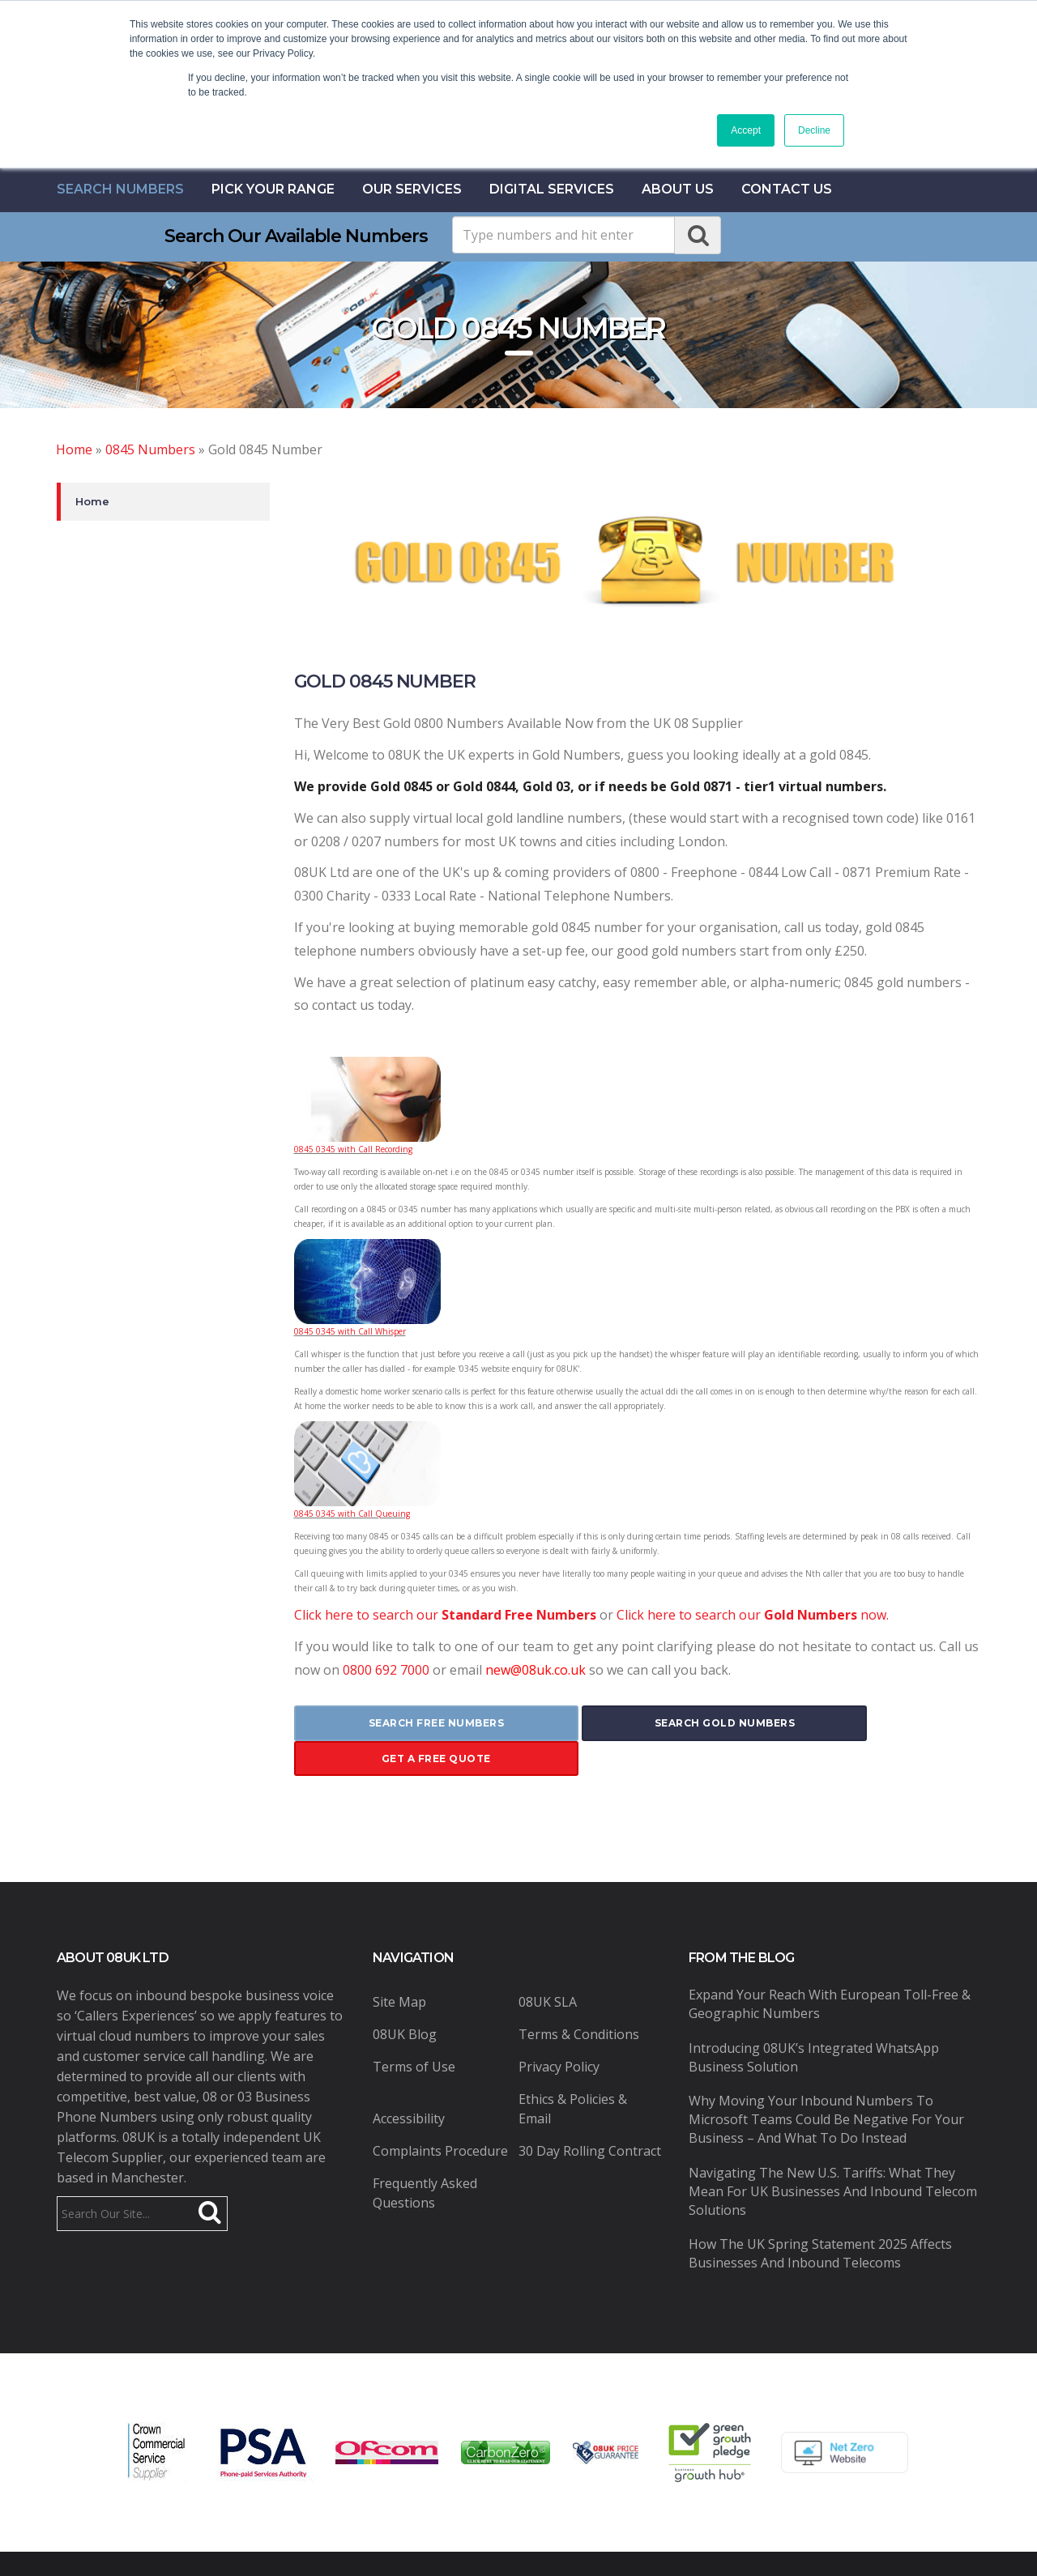  What do you see at coordinates (786, 189) in the screenshot?
I see `contact us` at bounding box center [786, 189].